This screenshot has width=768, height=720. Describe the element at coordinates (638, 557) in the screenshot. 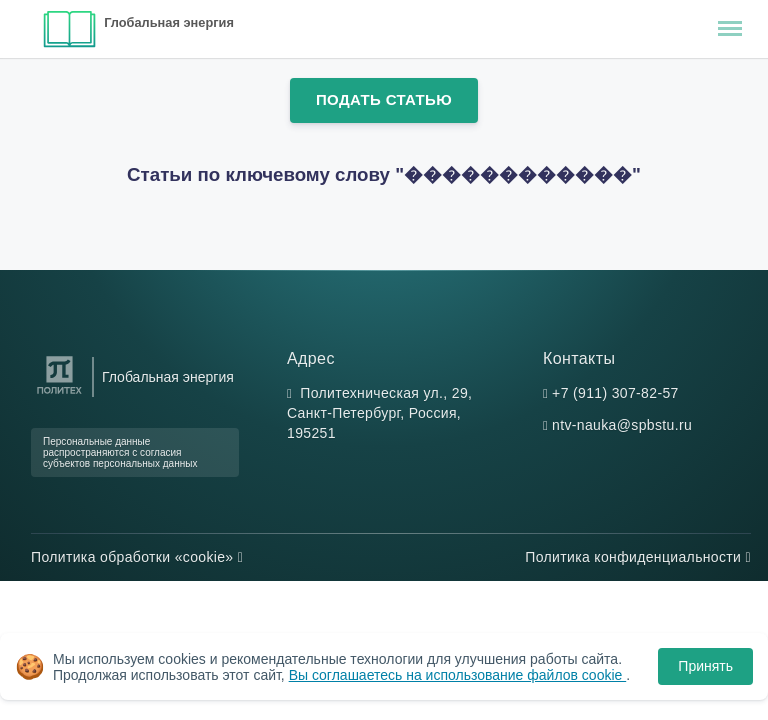

I see `Политика конфиденциальности` at that location.